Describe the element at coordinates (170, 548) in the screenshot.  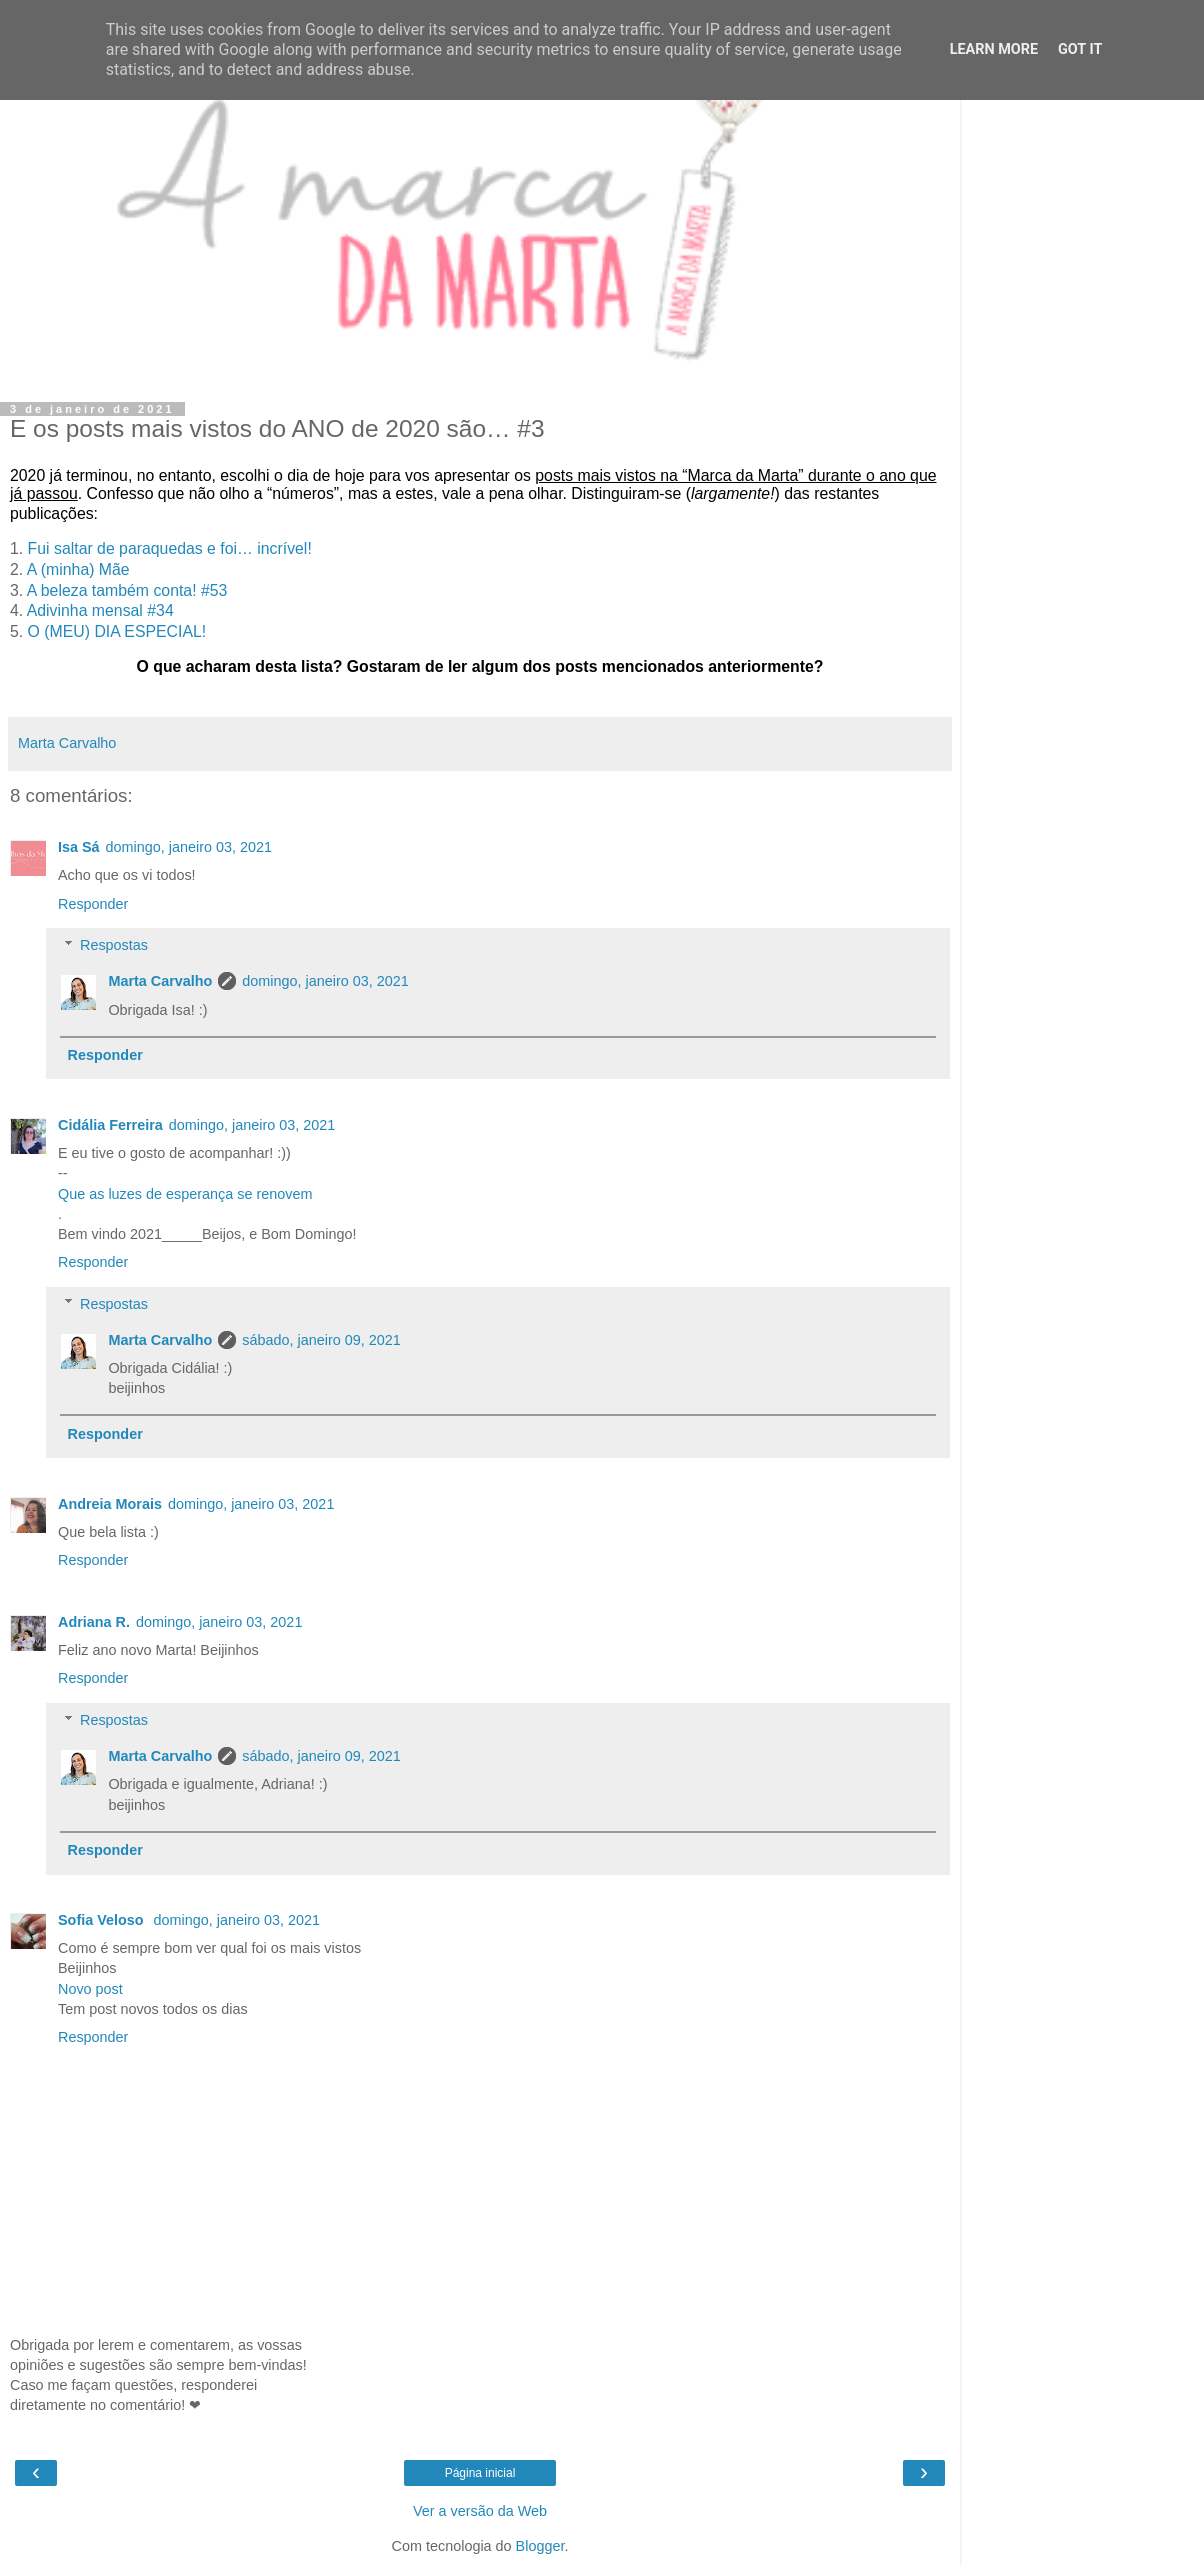
I see `Fui saltar de paraquedas e foi… incrível!` at that location.